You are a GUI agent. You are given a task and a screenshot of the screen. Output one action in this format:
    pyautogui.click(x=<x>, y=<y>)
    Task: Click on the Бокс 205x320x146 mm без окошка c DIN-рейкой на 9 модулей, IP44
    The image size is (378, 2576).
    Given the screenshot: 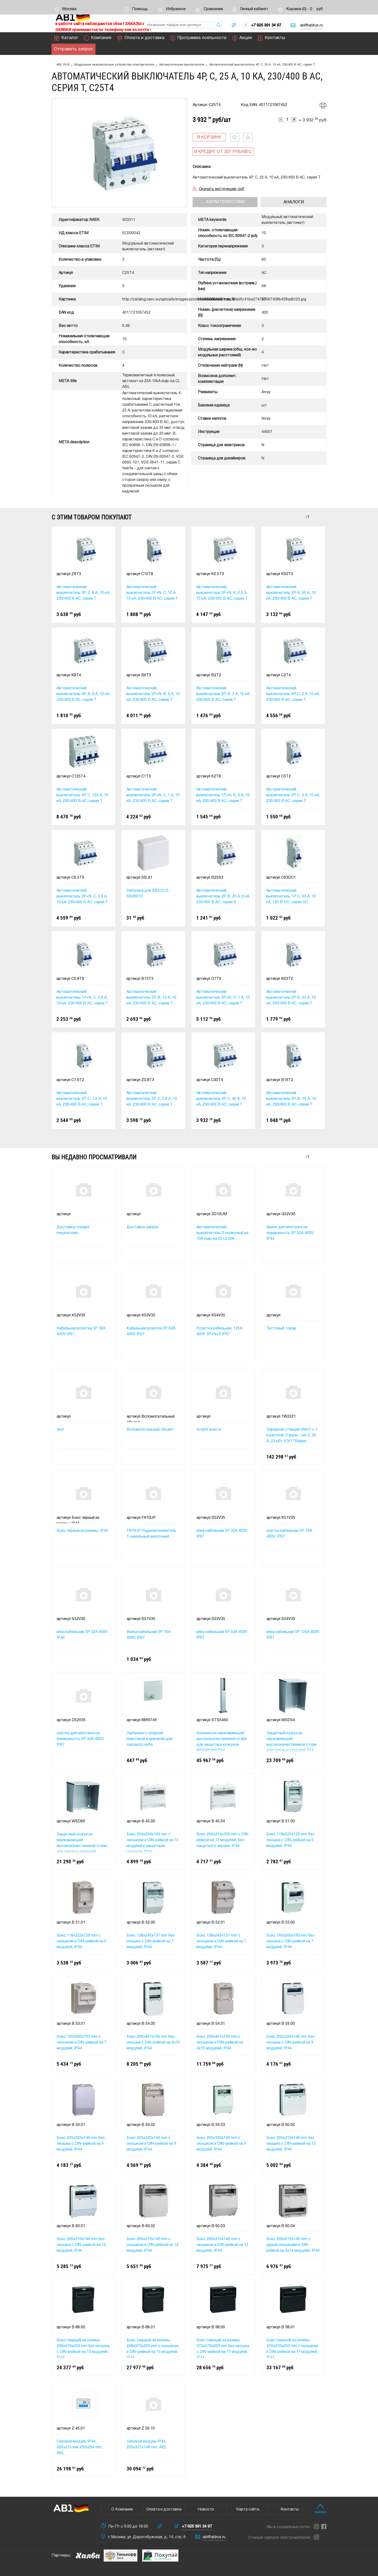 What is the action you would take?
    pyautogui.click(x=81, y=2143)
    